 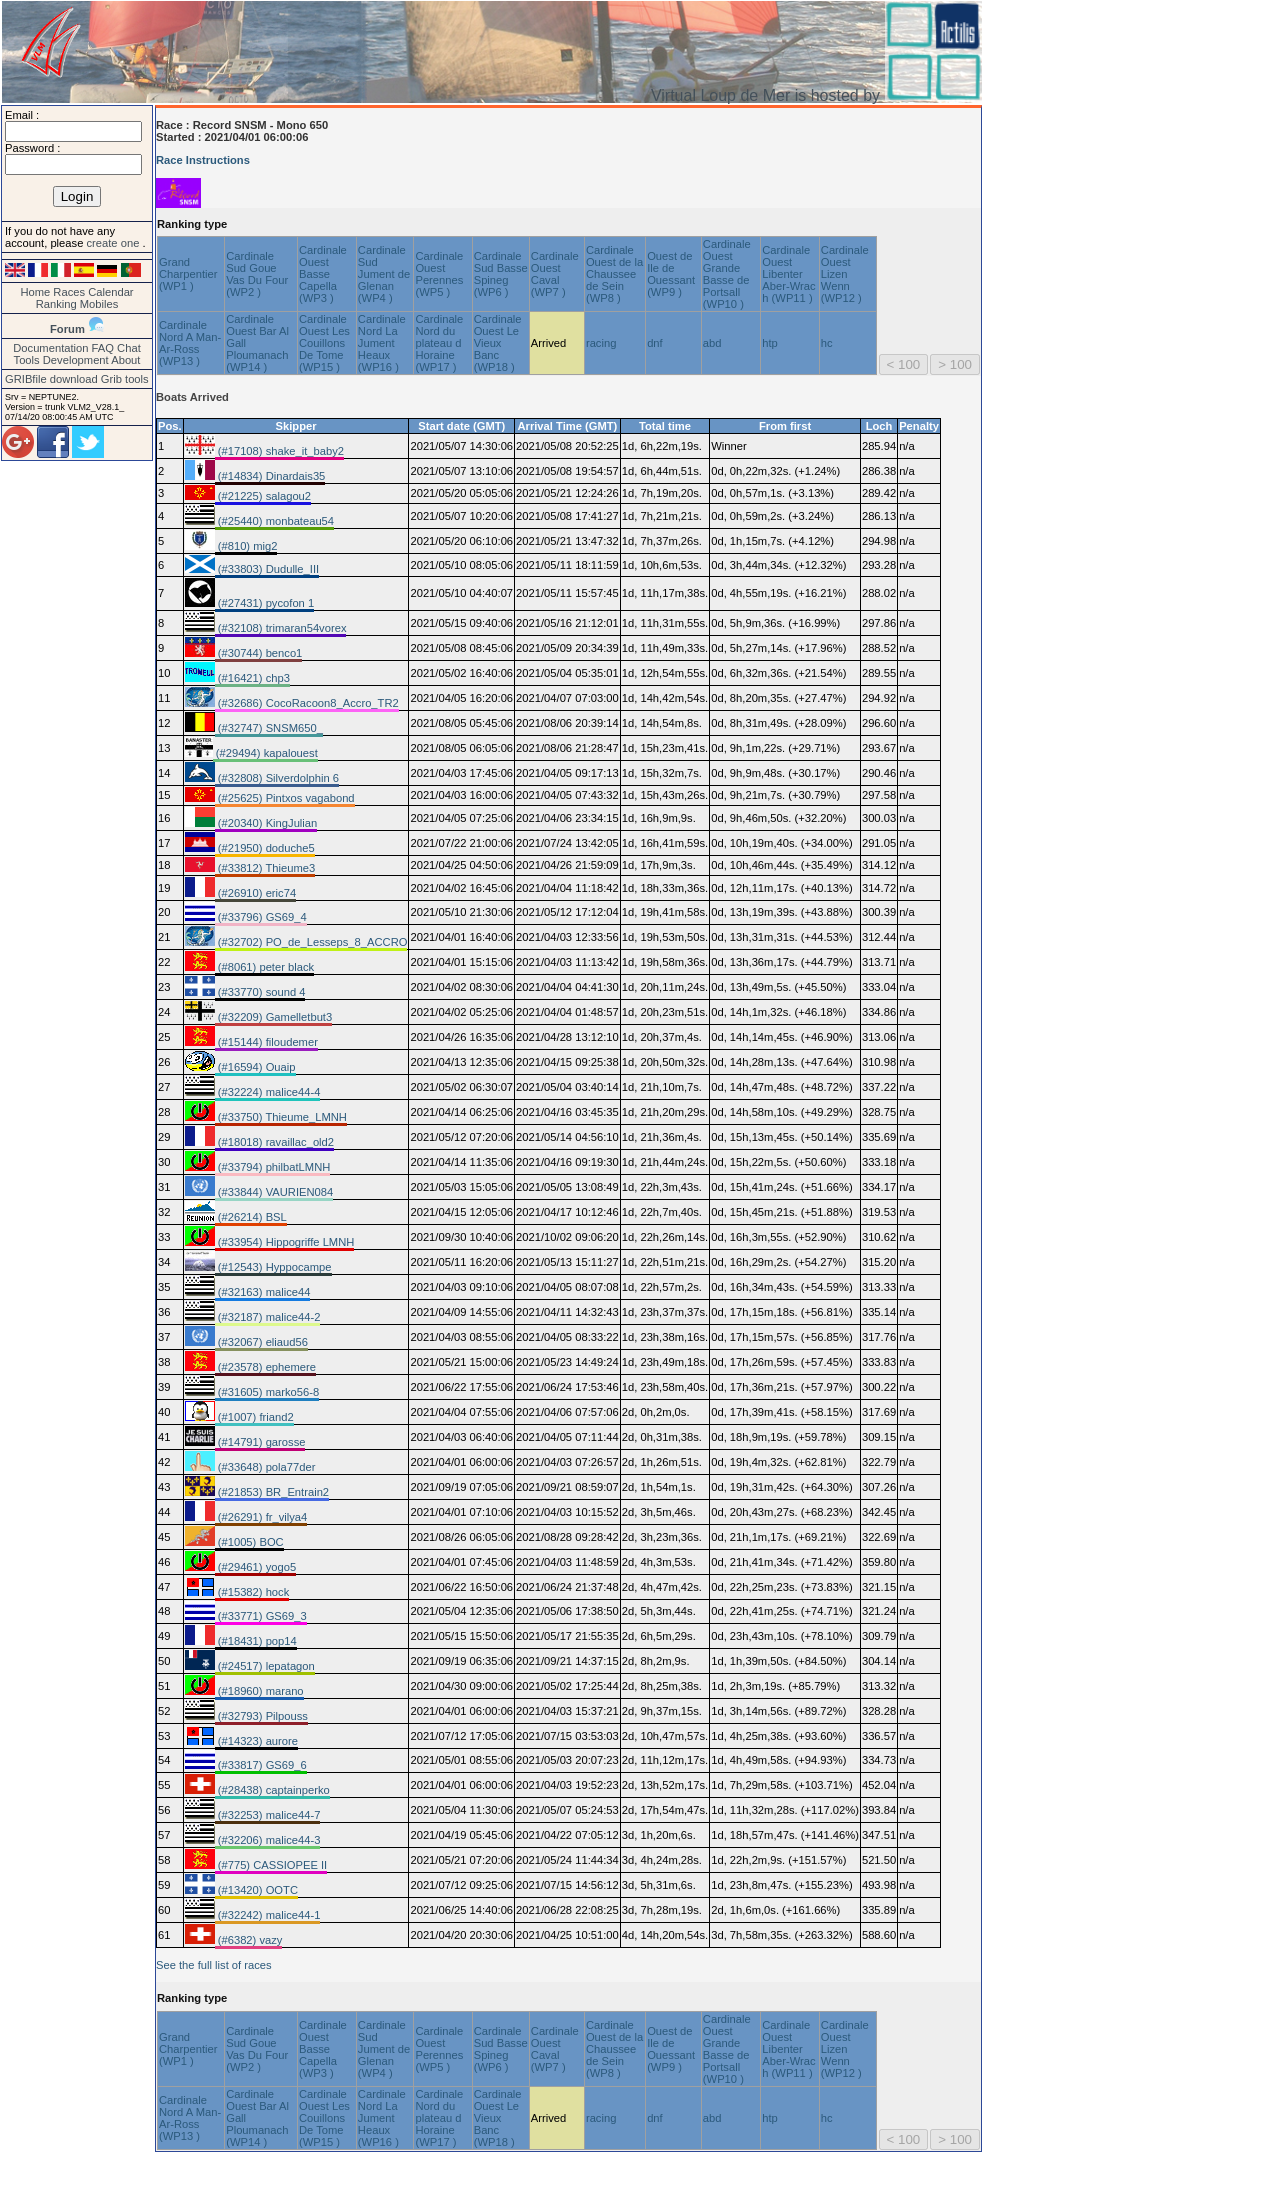 What do you see at coordinates (252, 1592) in the screenshot?
I see `(#15382) hock` at bounding box center [252, 1592].